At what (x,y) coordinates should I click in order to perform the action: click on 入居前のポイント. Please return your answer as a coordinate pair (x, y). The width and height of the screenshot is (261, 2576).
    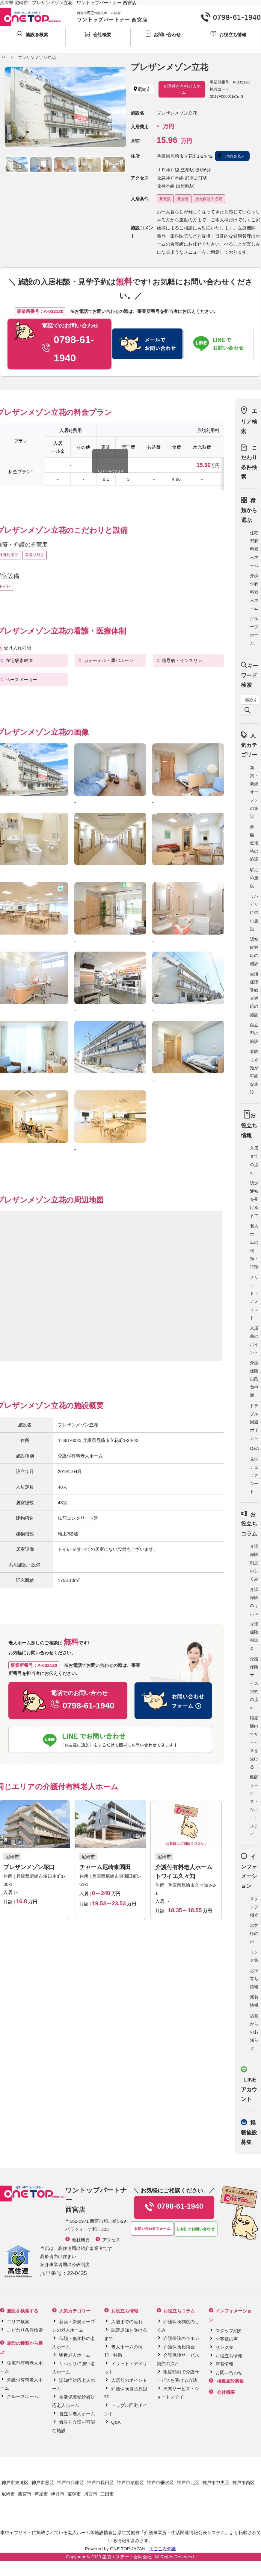
    Looking at the image, I should click on (129, 2380).